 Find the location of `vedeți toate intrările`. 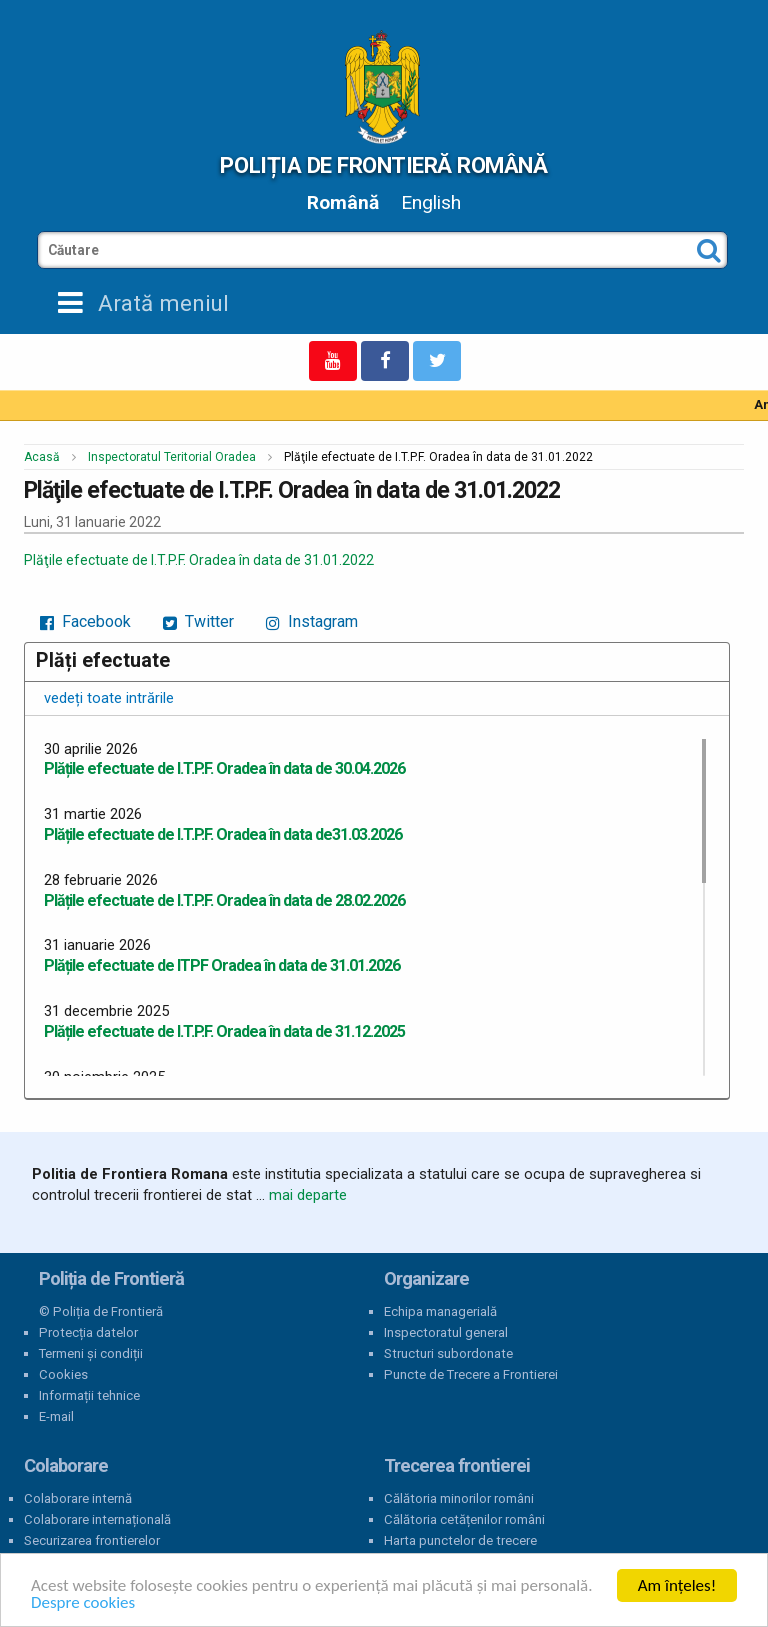

vedeți toate intrările is located at coordinates (109, 698).